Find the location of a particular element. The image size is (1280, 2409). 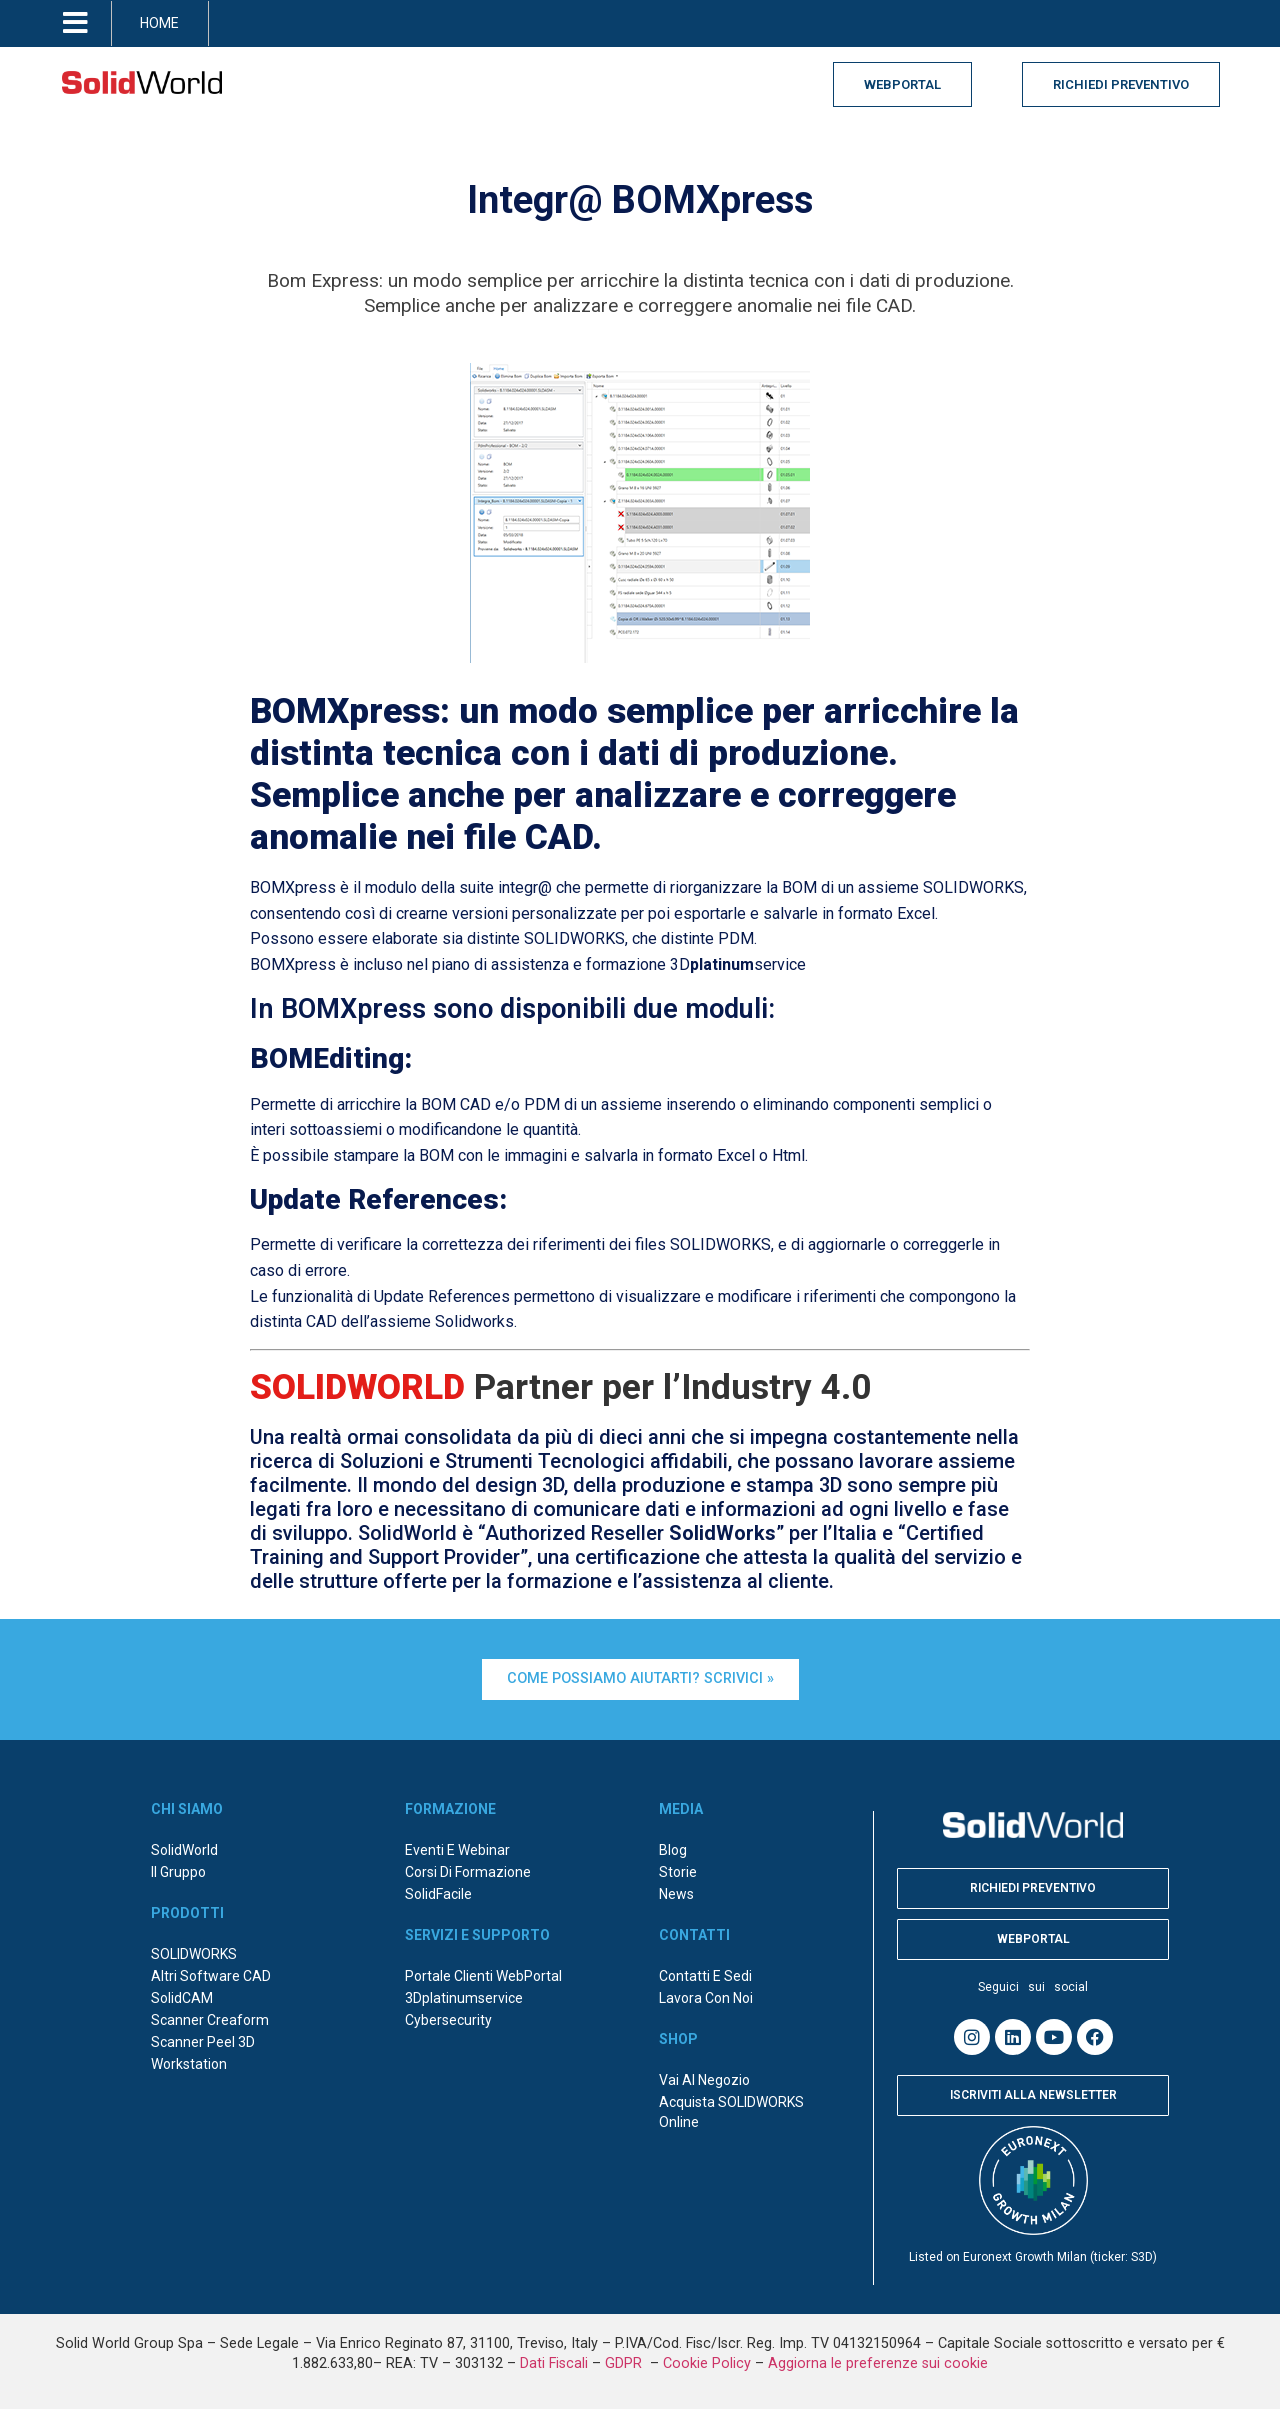

Dati Fiscali is located at coordinates (554, 2363).